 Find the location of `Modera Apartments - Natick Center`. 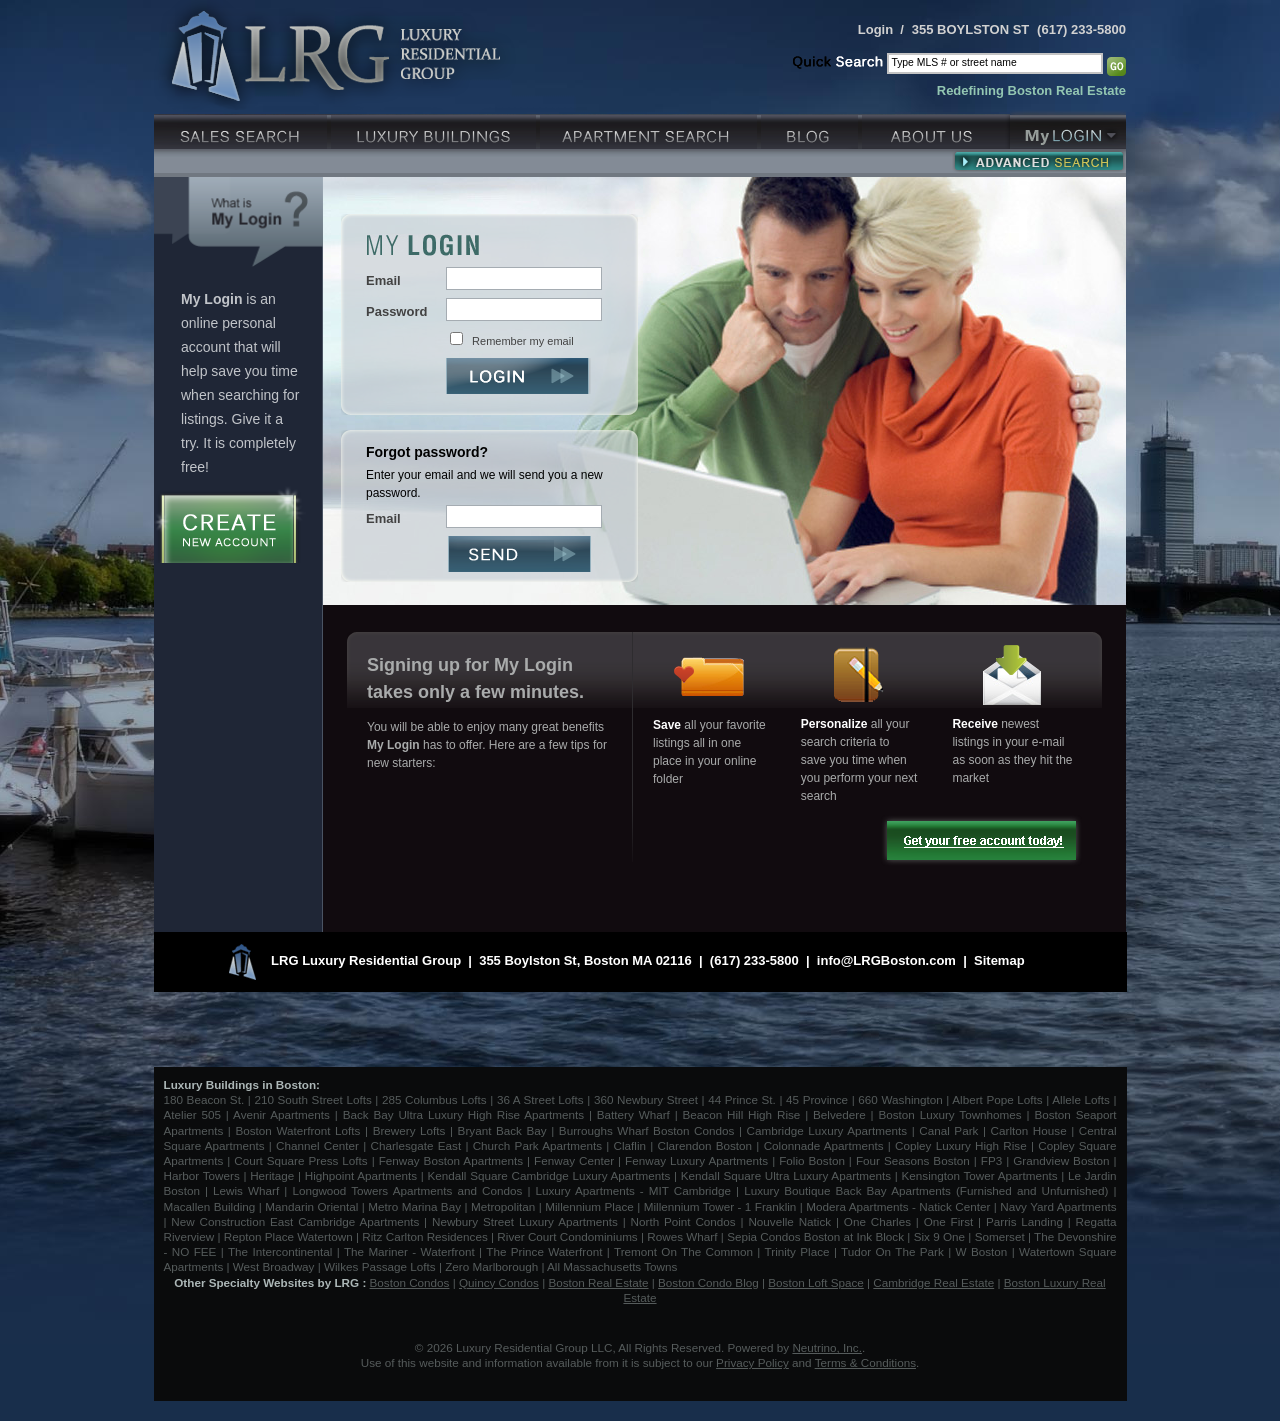

Modera Apartments - Natick Center is located at coordinates (898, 1206).